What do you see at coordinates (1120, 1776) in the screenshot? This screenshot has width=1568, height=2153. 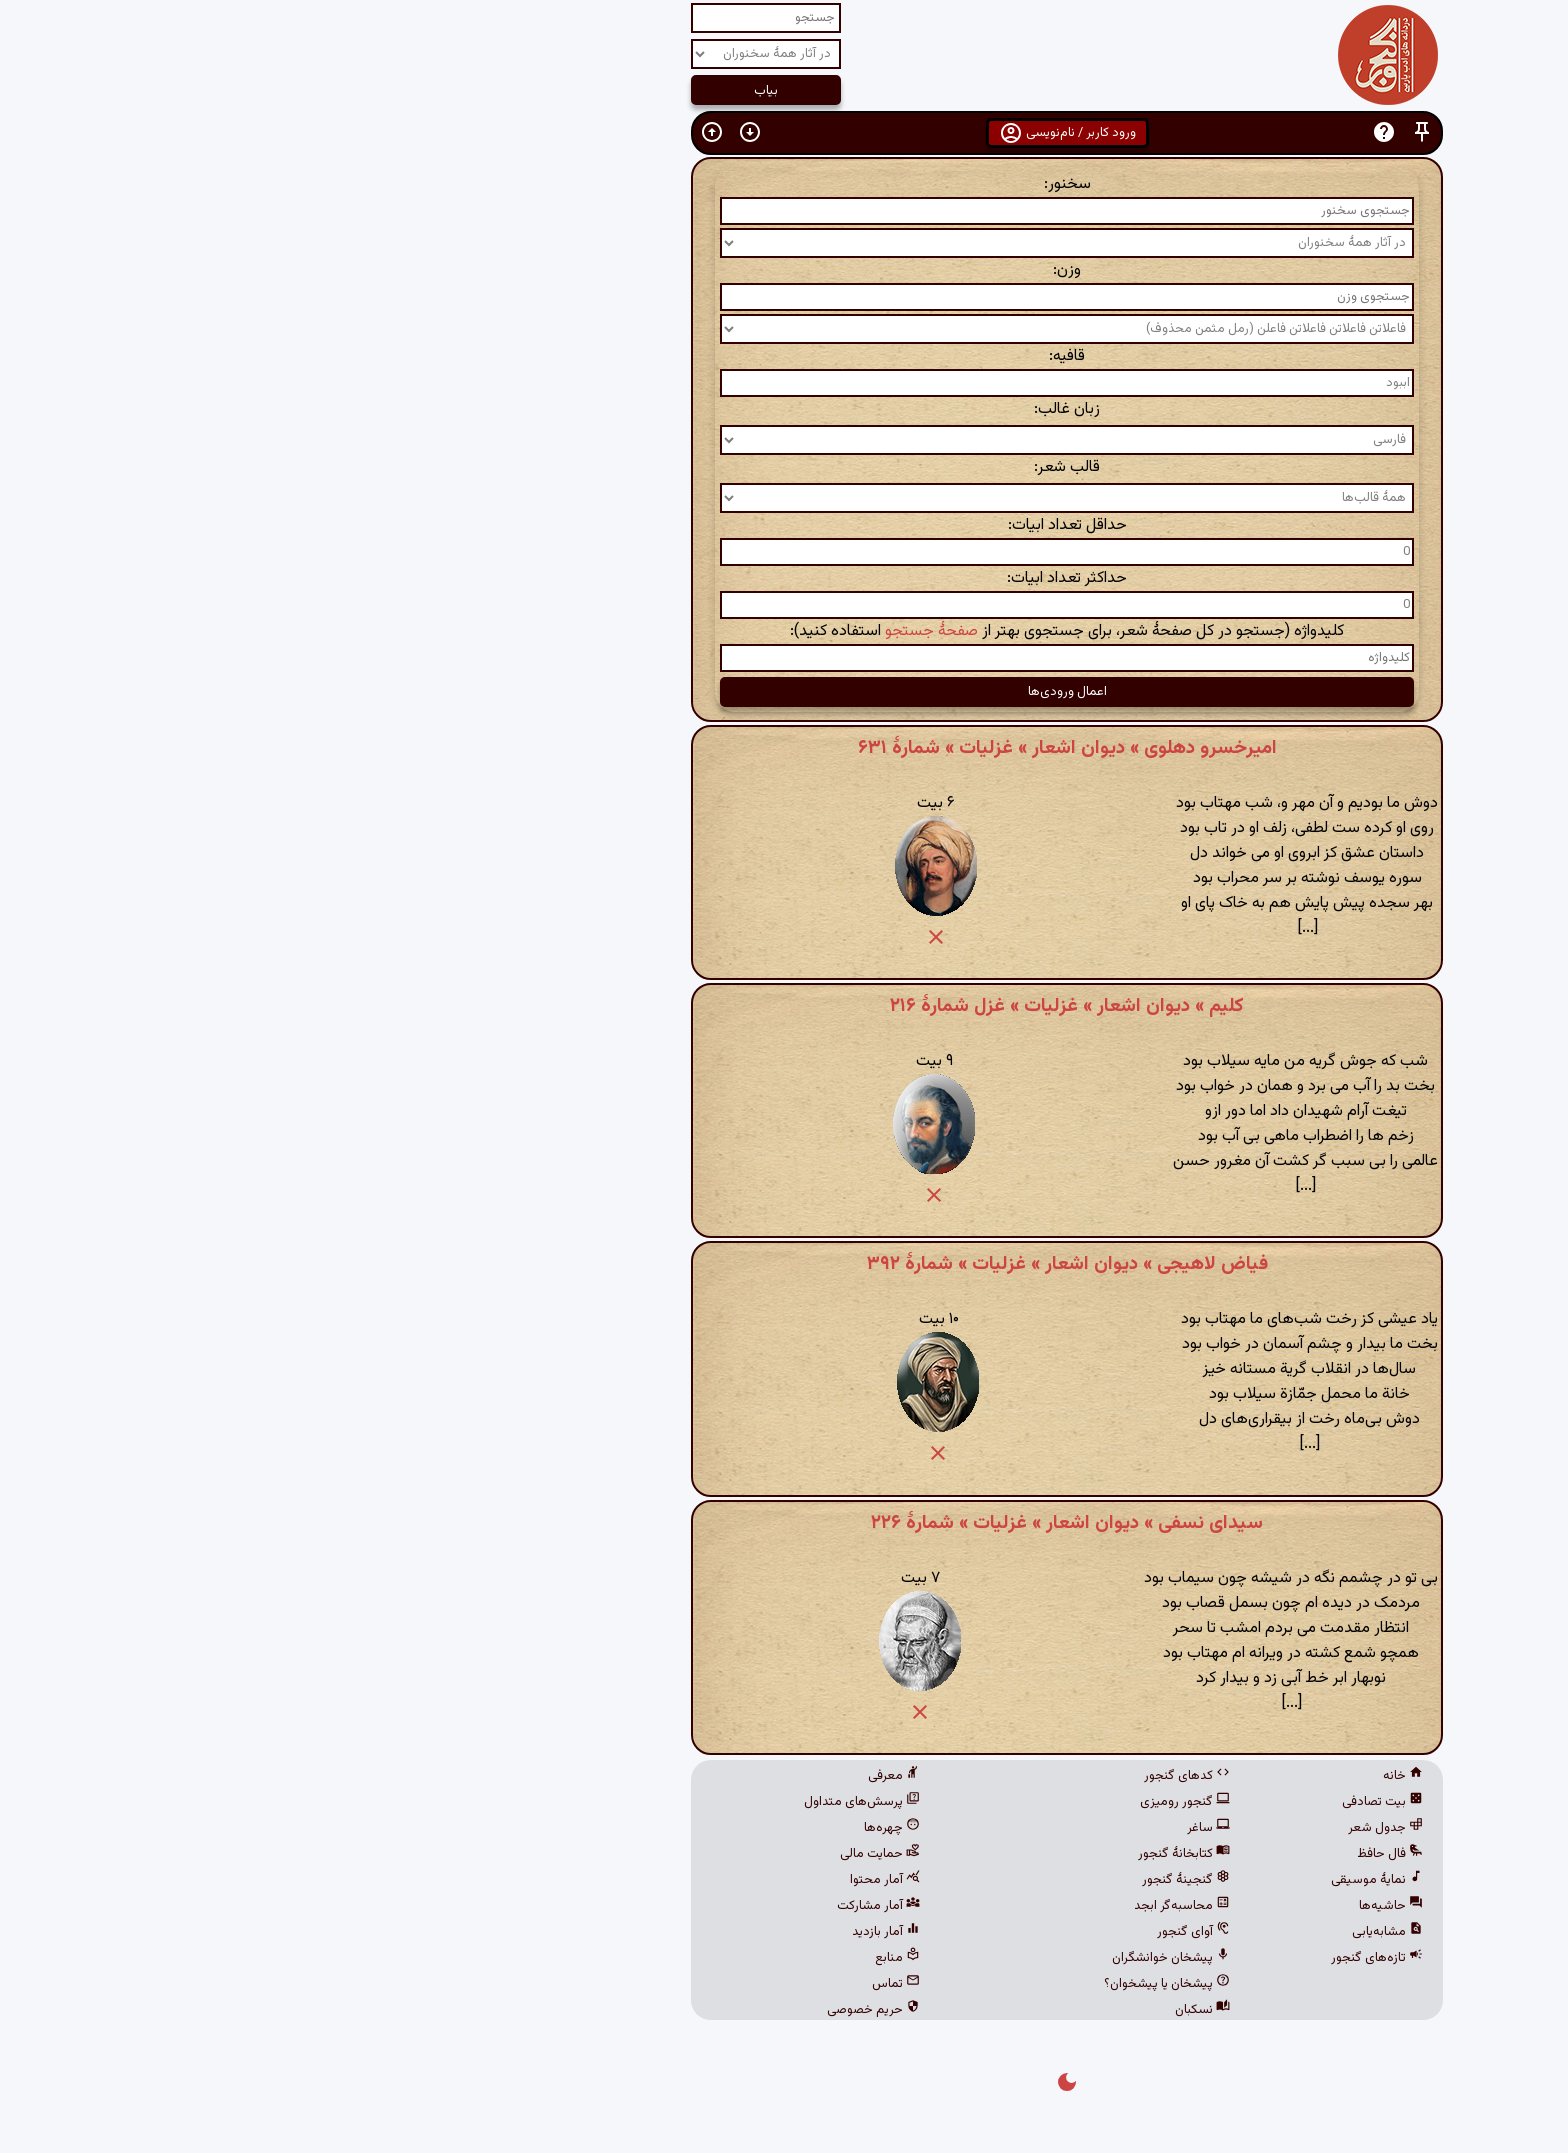 I see `خانه` at bounding box center [1120, 1776].